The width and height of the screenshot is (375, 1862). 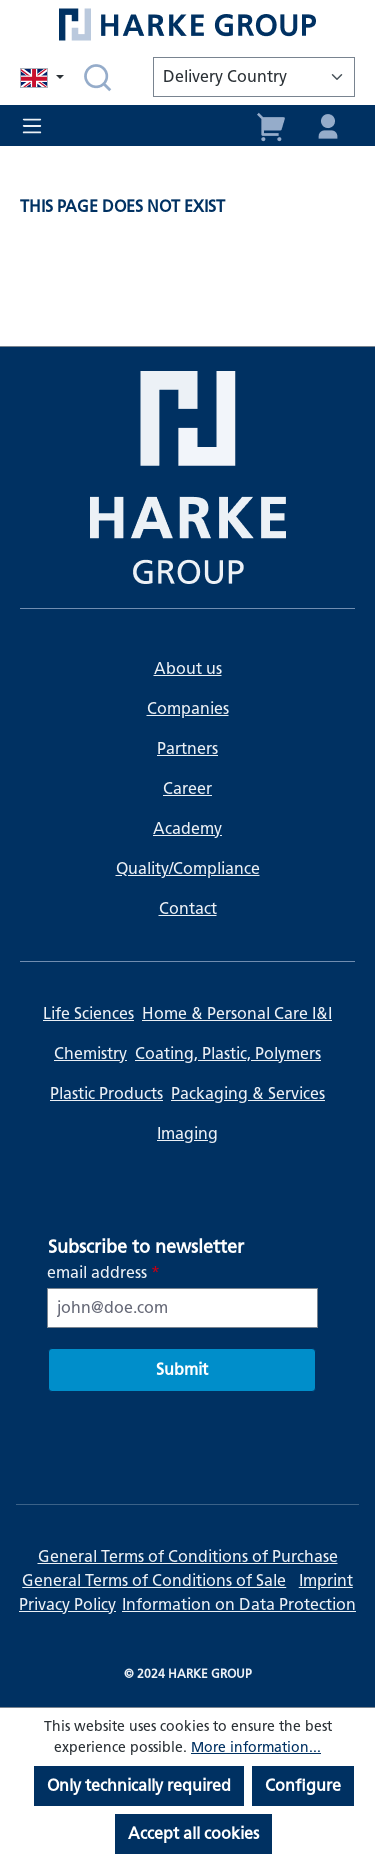 What do you see at coordinates (228, 1053) in the screenshot?
I see `Coating, Plastic, Polymers` at bounding box center [228, 1053].